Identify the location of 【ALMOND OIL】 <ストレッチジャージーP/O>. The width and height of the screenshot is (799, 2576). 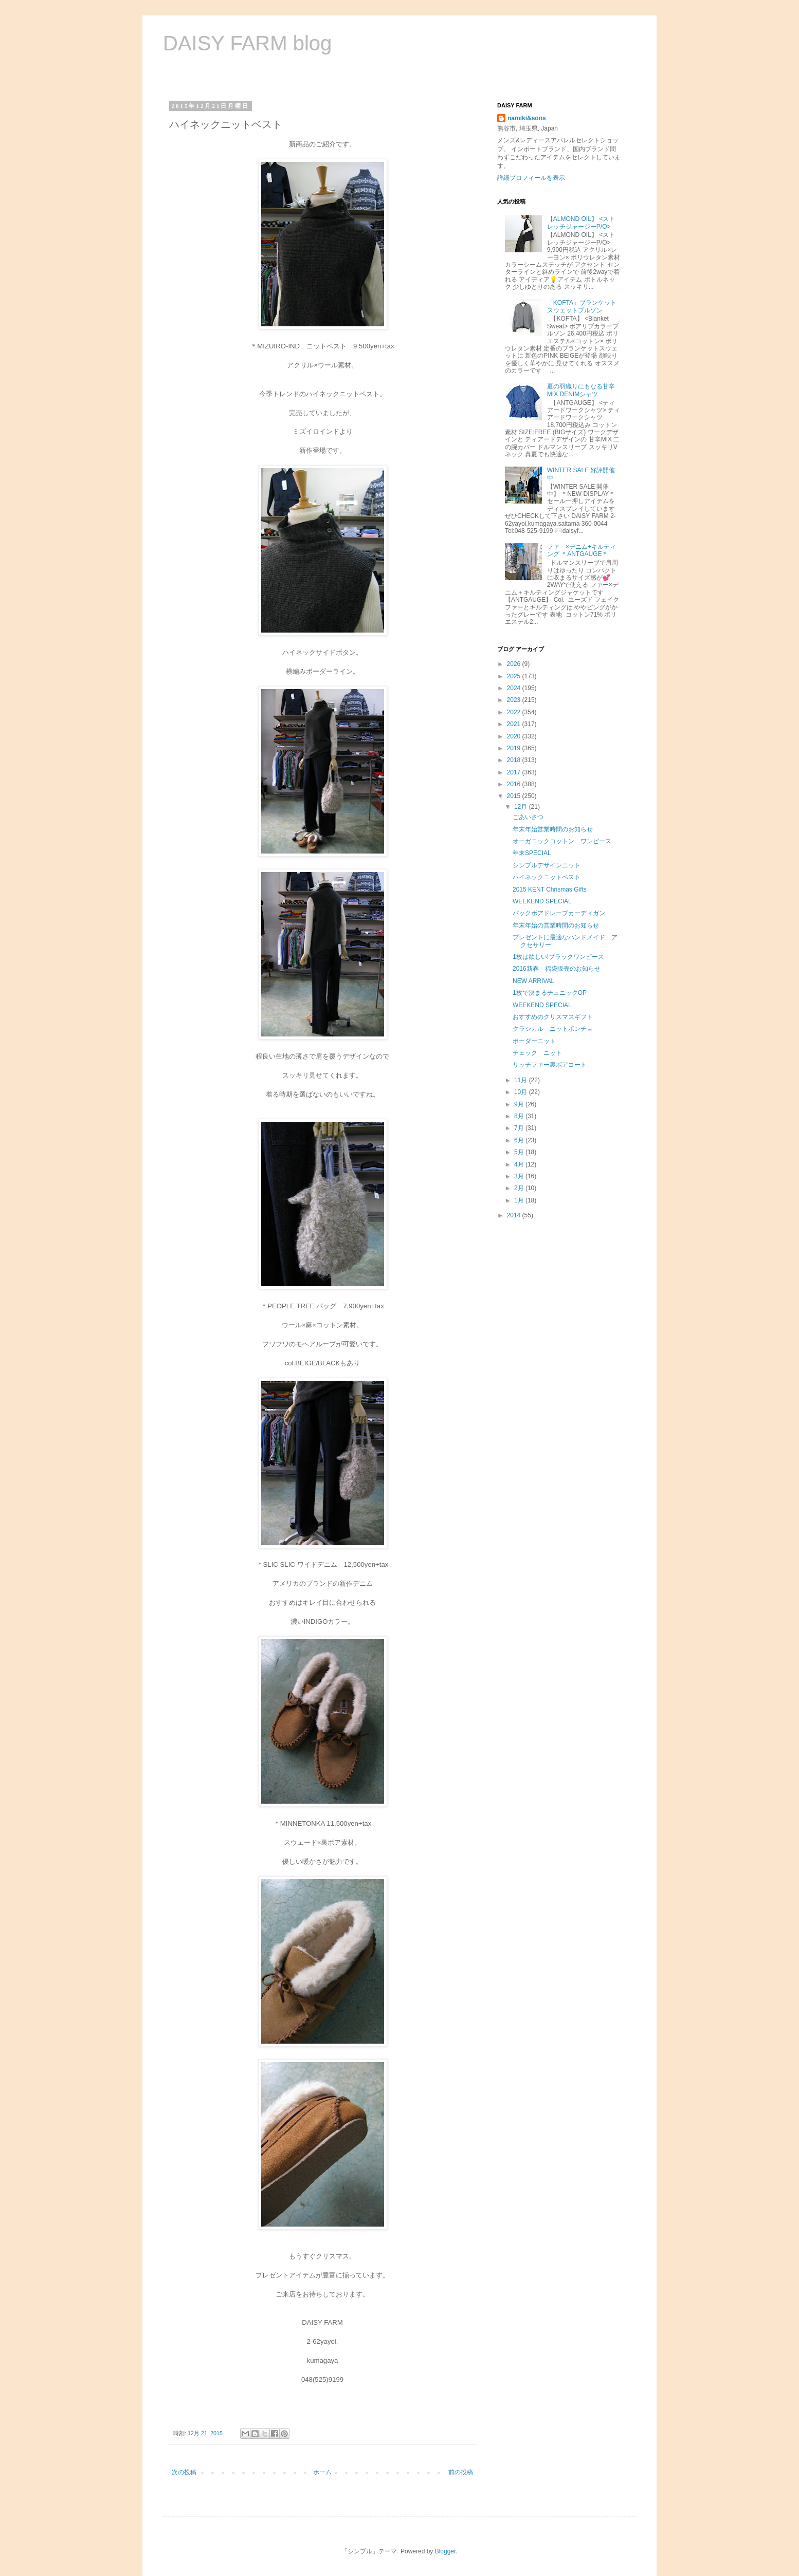
(581, 222).